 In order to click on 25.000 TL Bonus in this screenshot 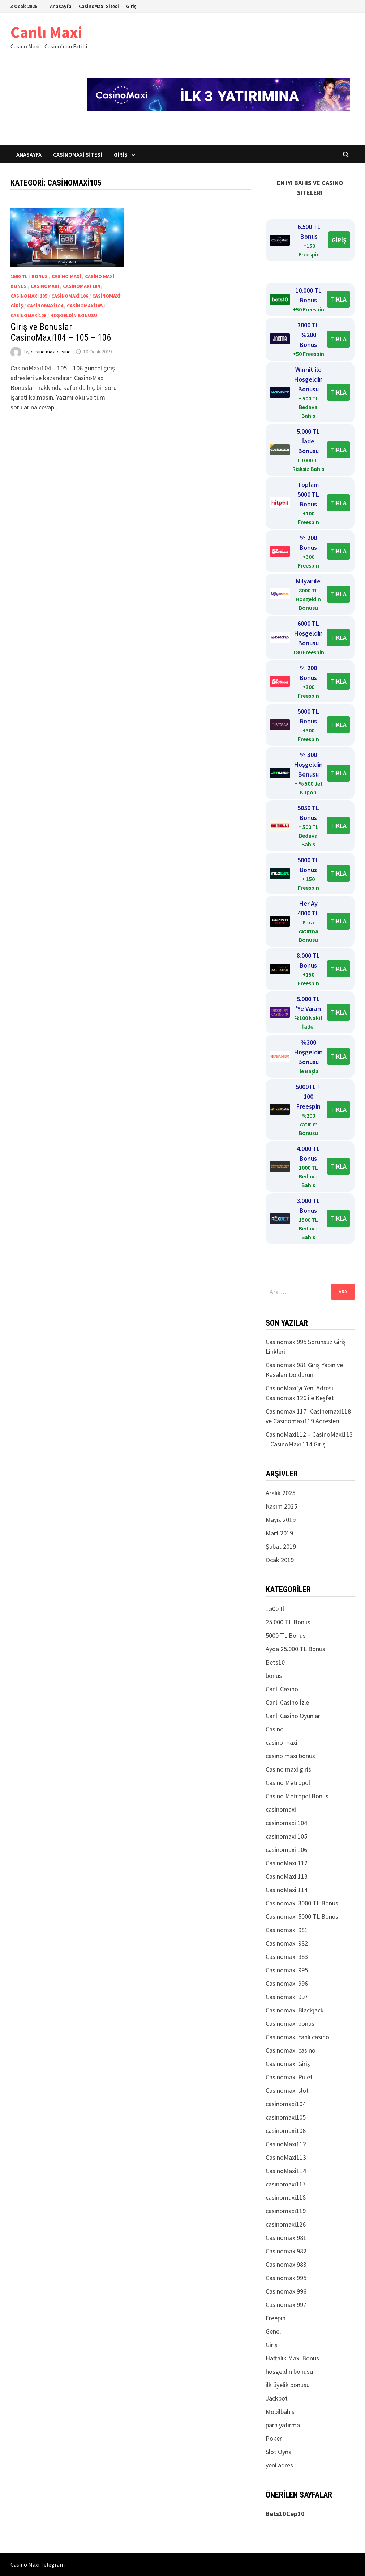, I will do `click(288, 1622)`.